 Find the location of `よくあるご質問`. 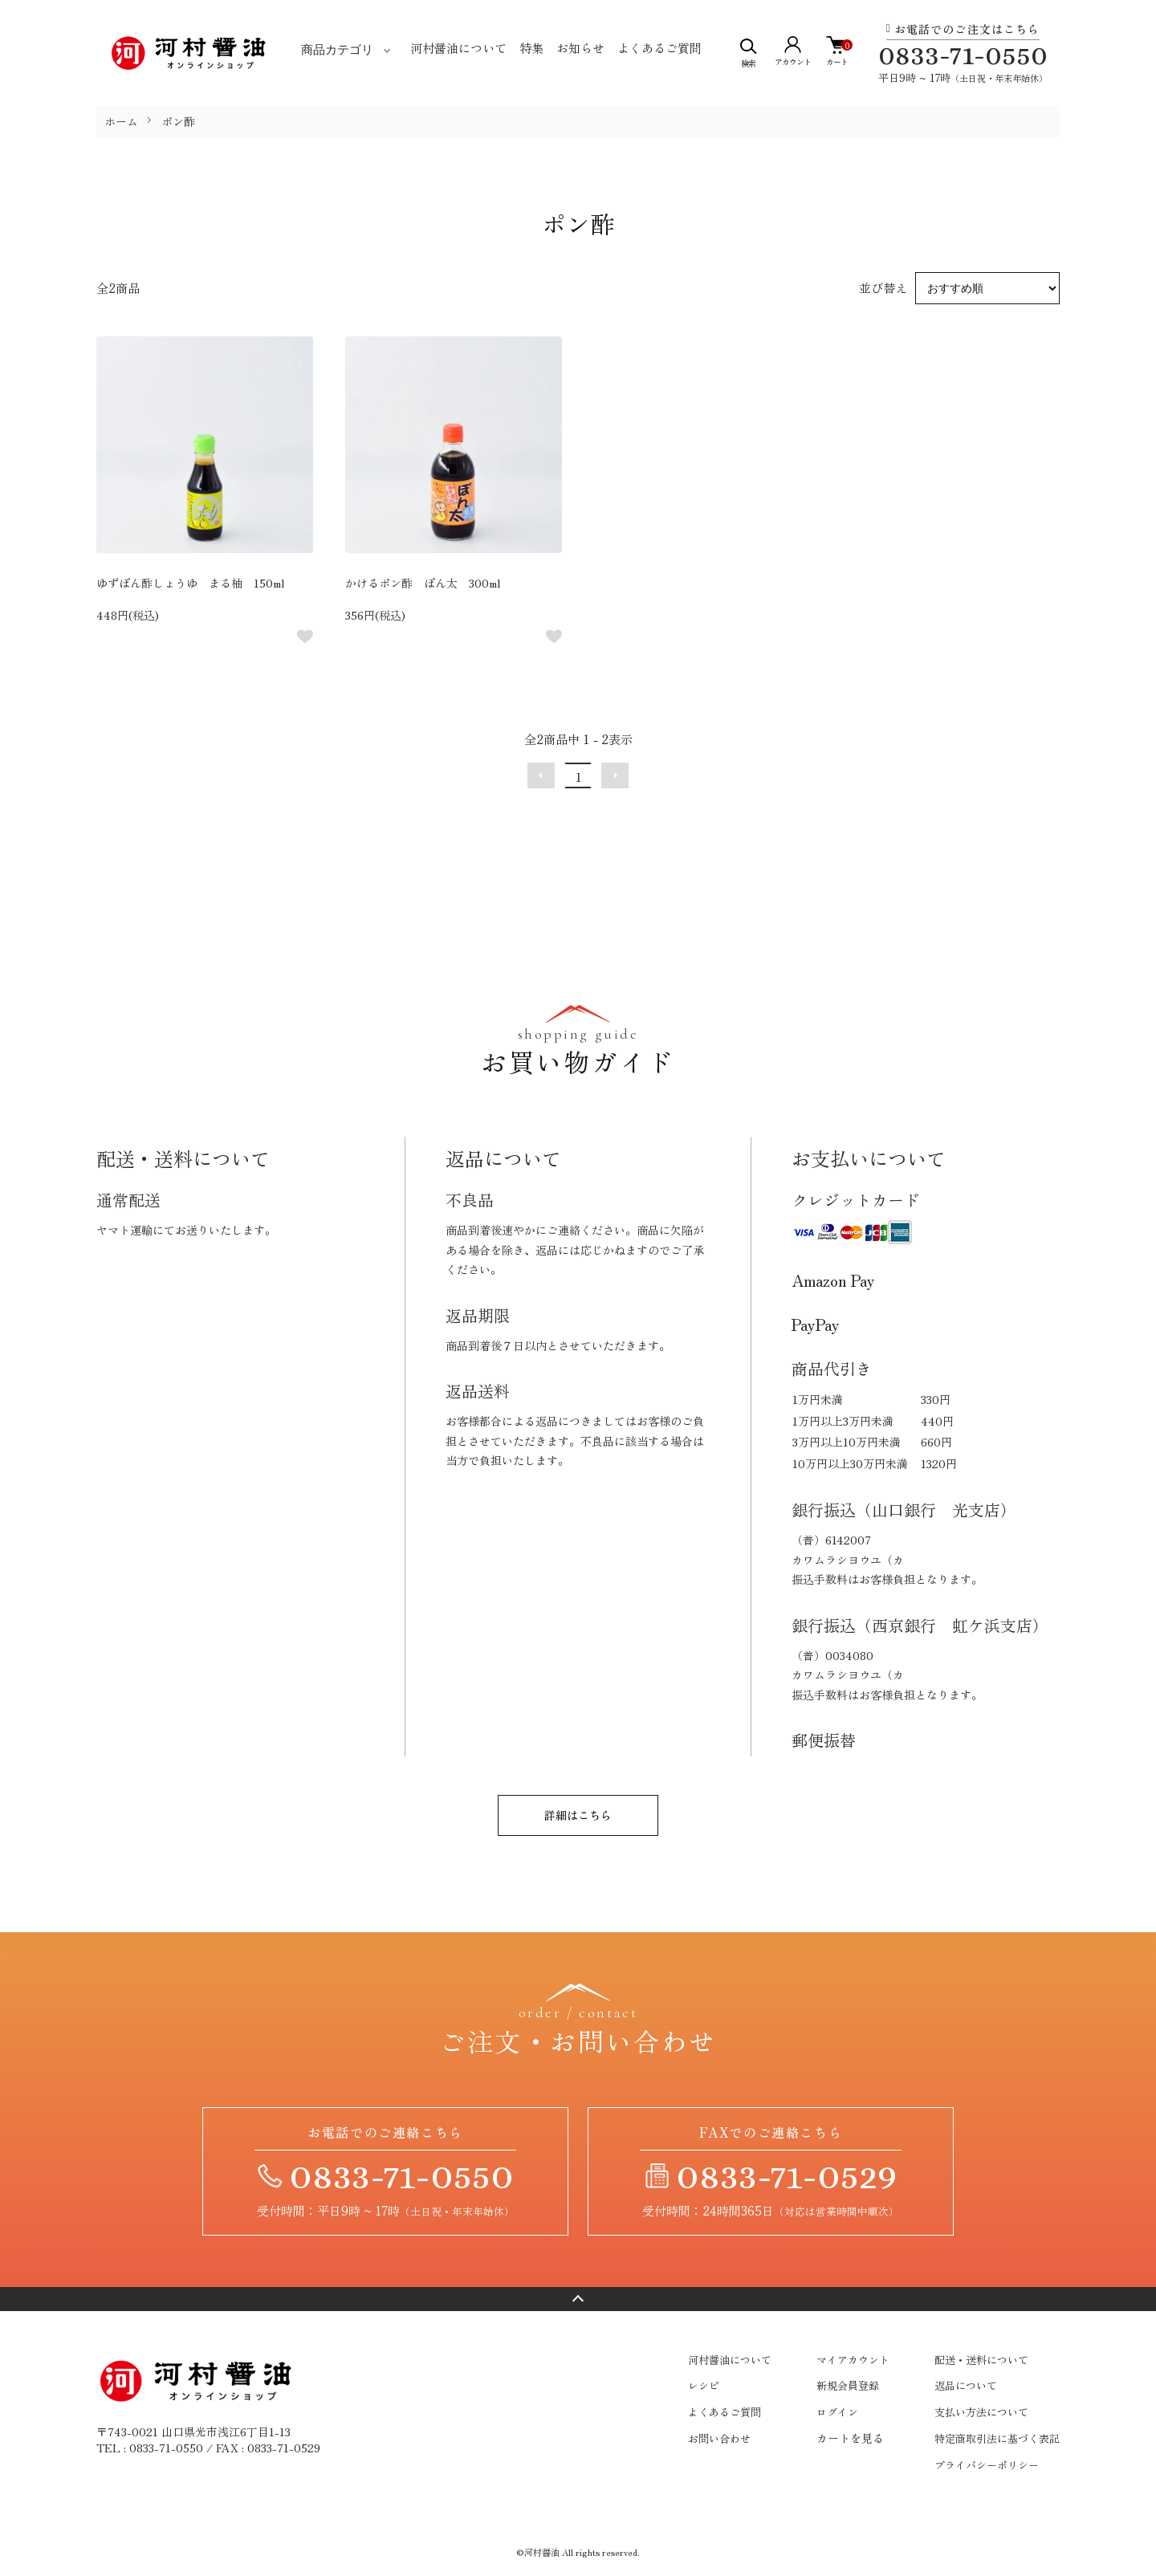

よくあるご質問 is located at coordinates (659, 47).